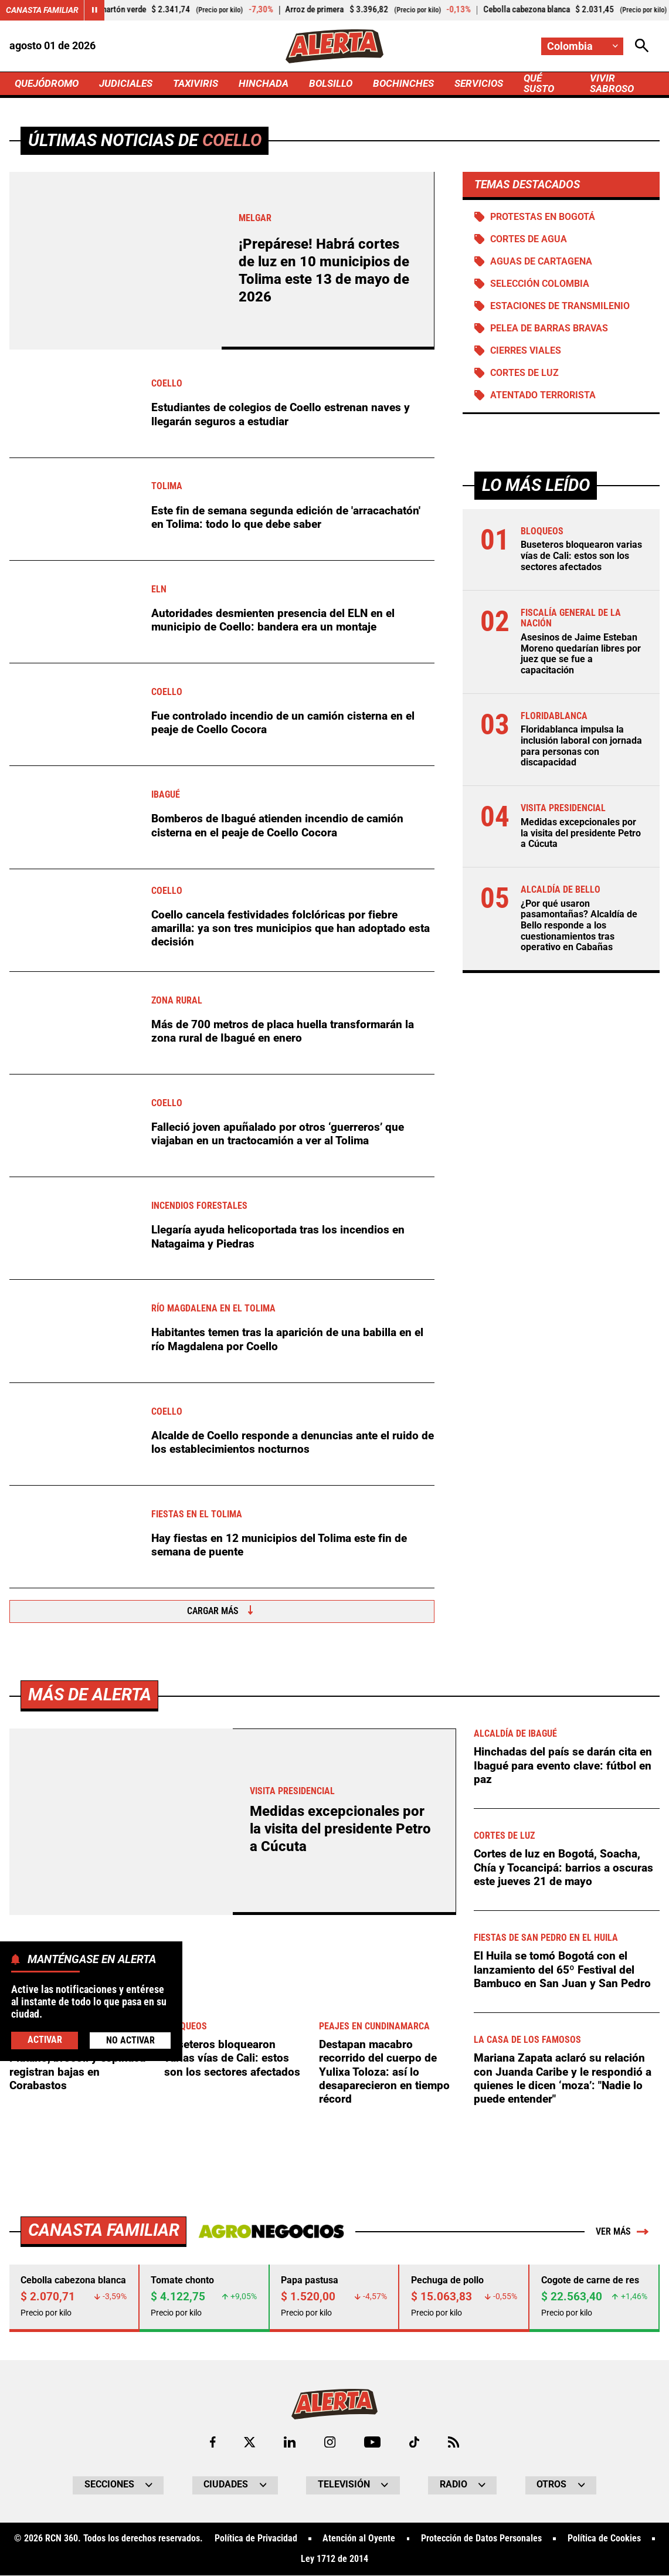 This screenshot has height=2576, width=669. Describe the element at coordinates (77, 2065) in the screenshot. I see `¡Alivio para el corrientazo! Plátano, brócoli y espinaca registran bajas en Corabastos` at that location.